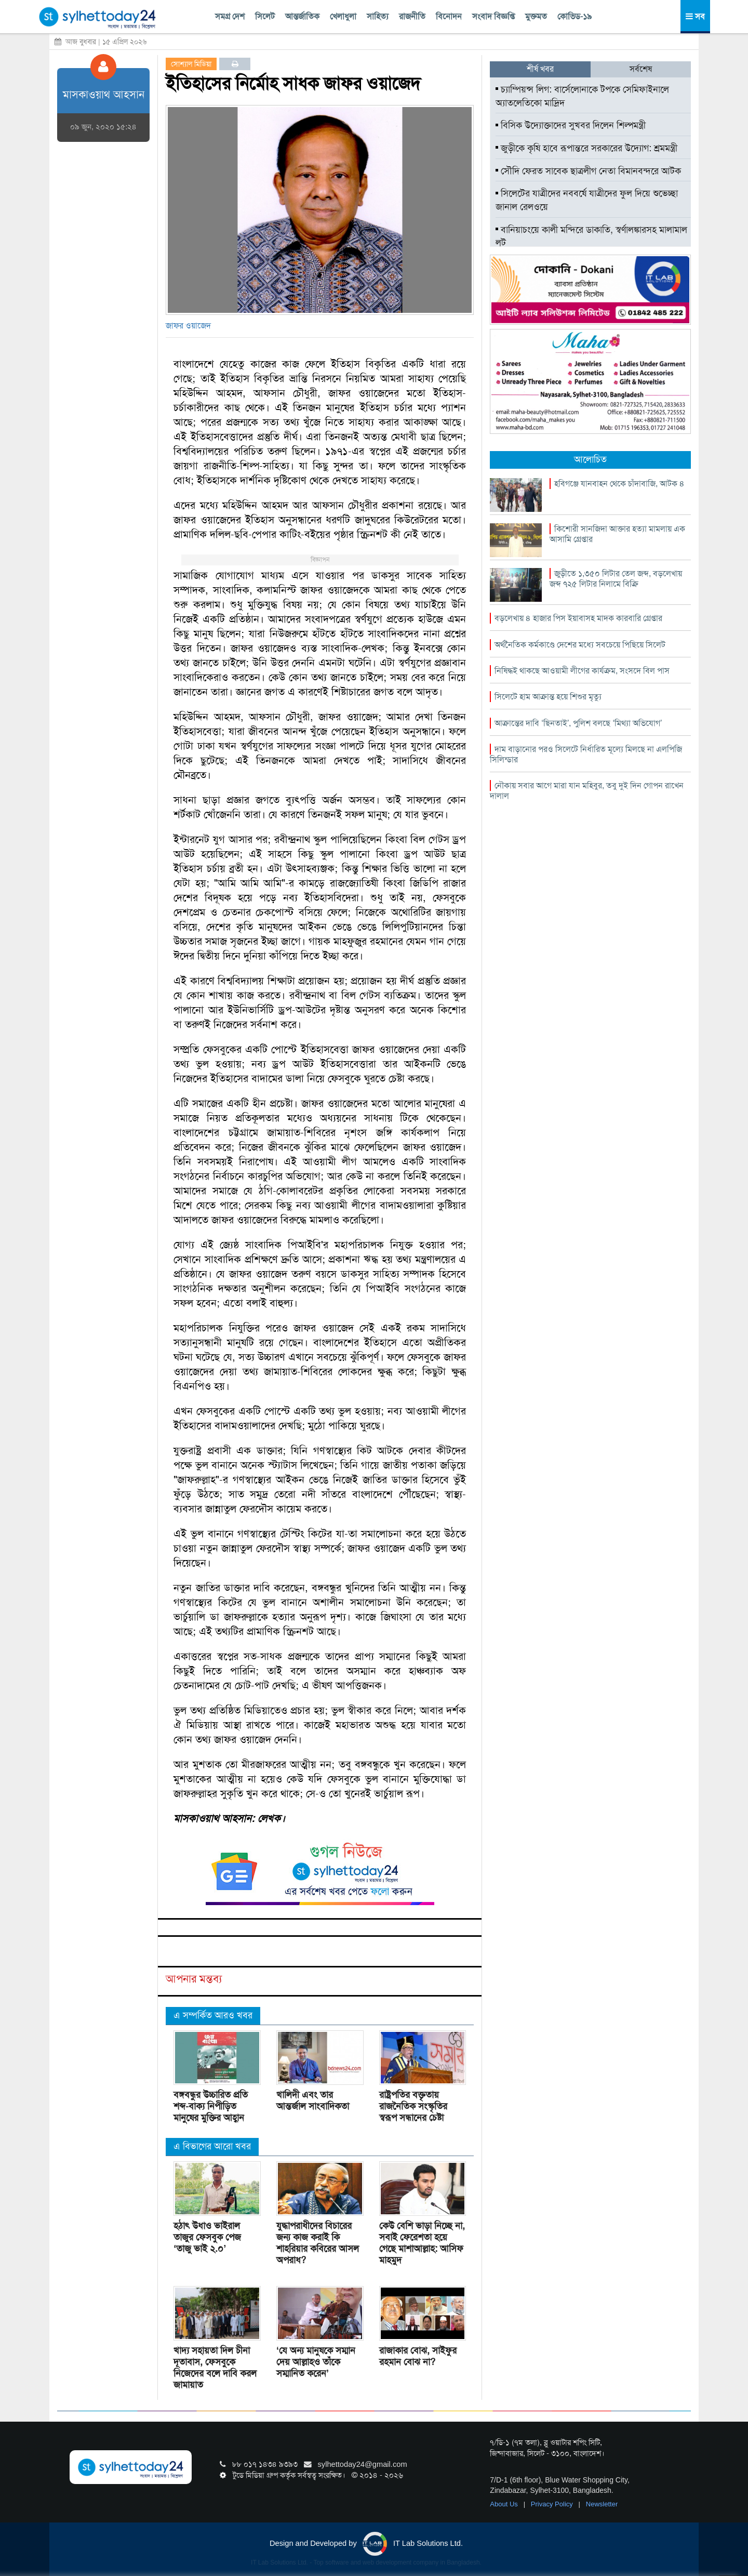 Image resolution: width=748 pixels, height=2576 pixels. Describe the element at coordinates (616, 578) in the screenshot. I see `জুড়ীতে ১,৩৫০ লিটার তেল জব্দ, বড়লেখায় জব্দ ৭২৫ লিটার নিলামে বিক্রি` at that location.